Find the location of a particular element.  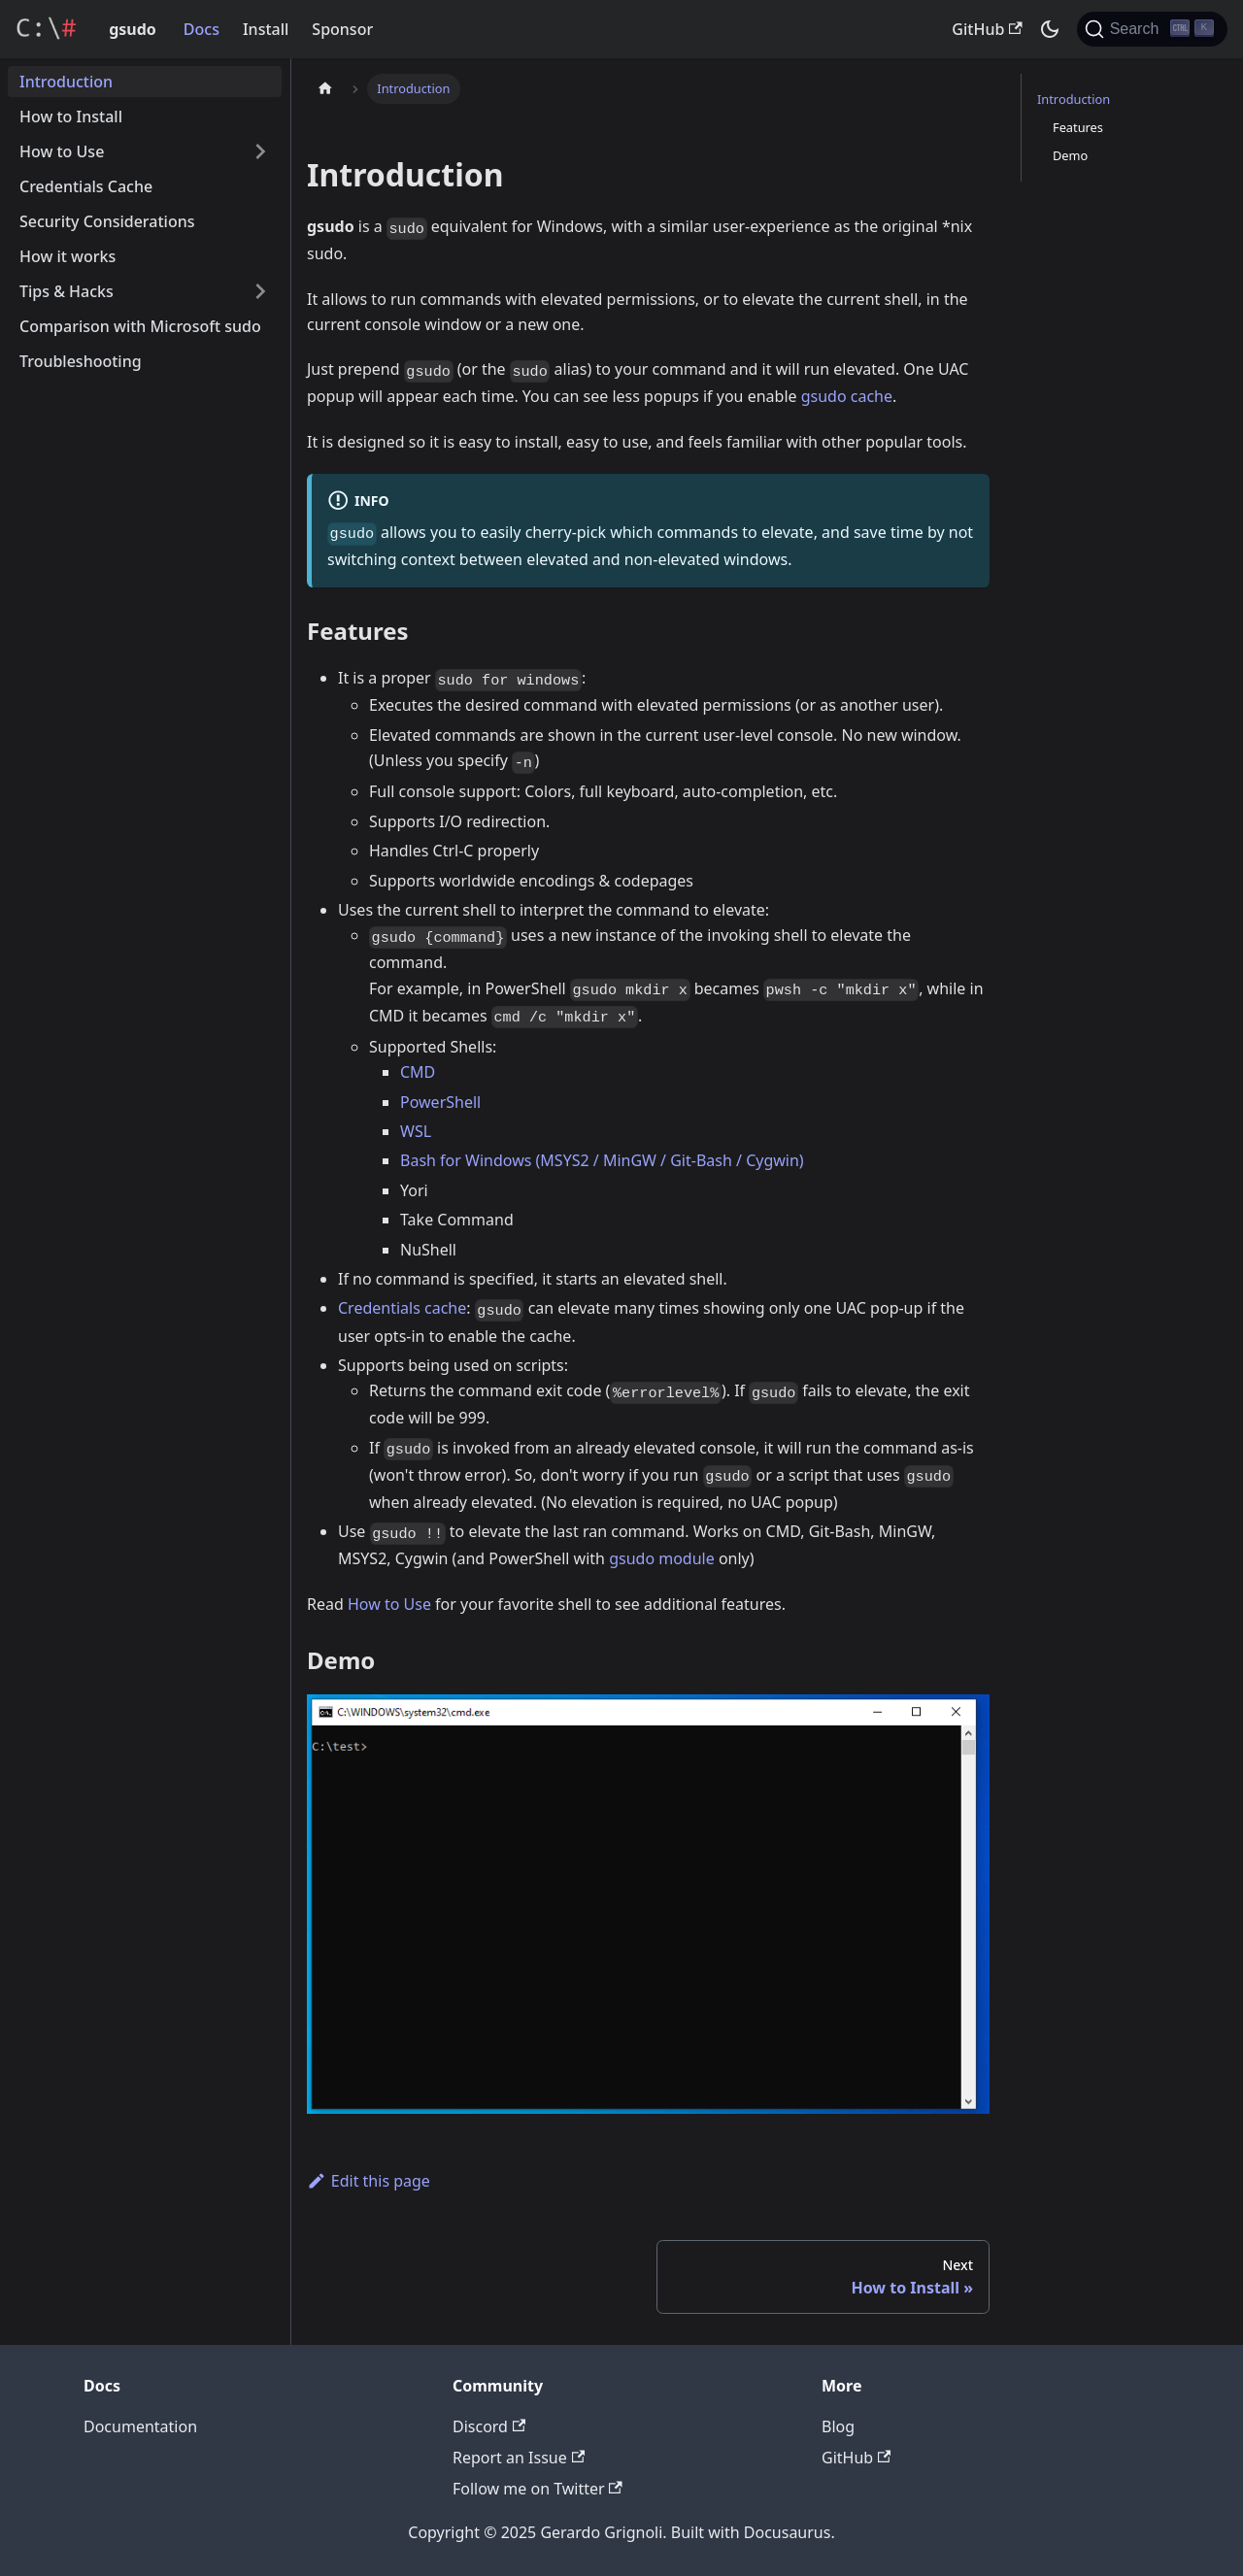

[Home page] is located at coordinates (325, 89).